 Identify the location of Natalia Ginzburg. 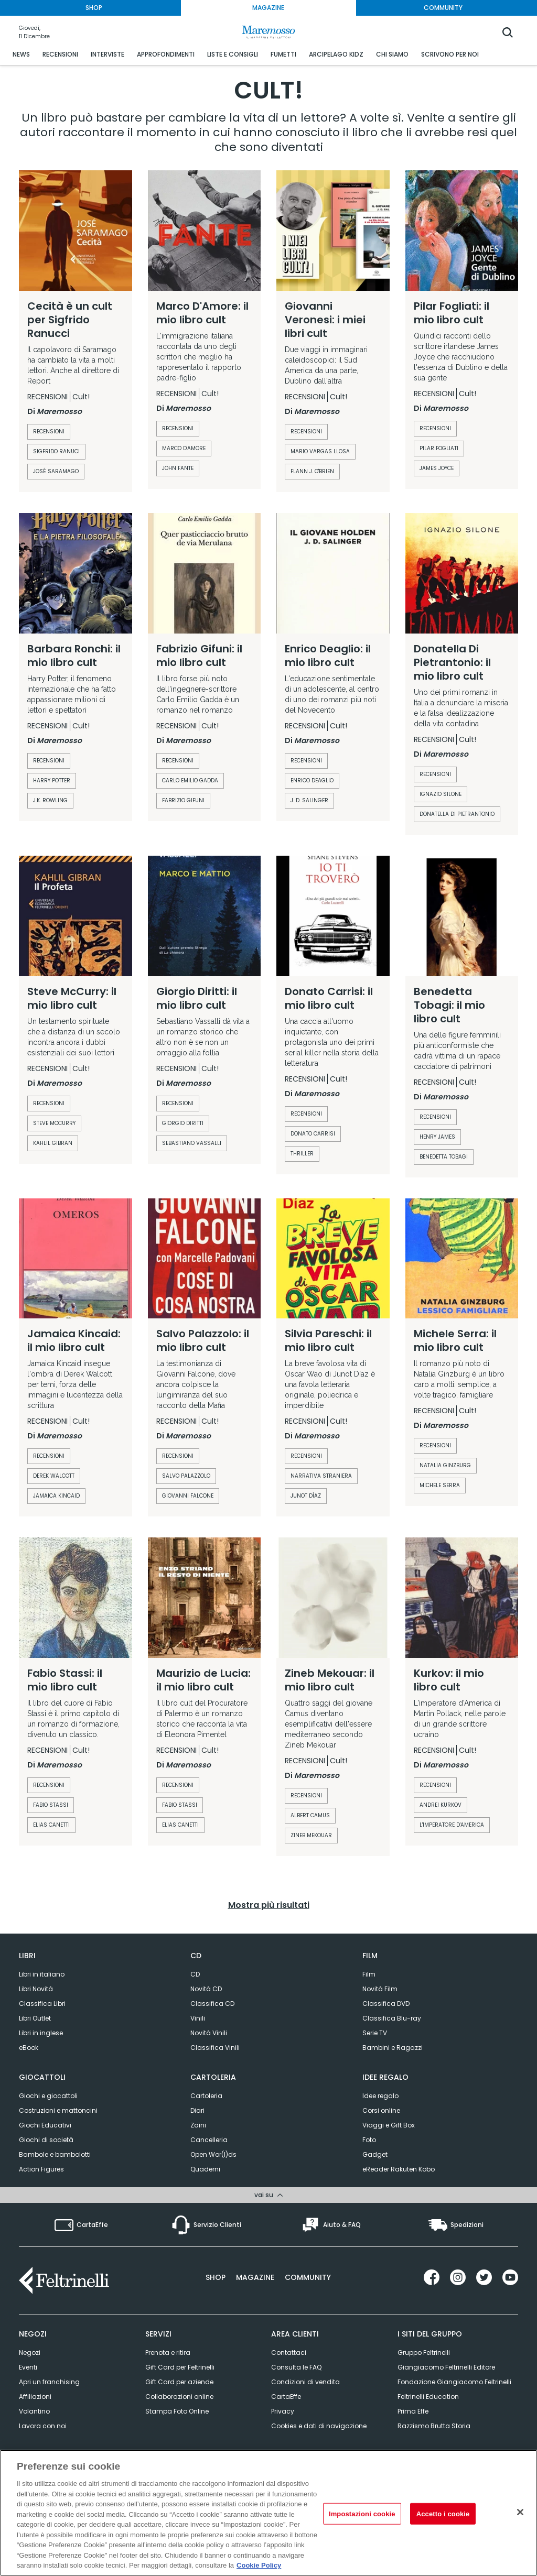
(445, 1465).